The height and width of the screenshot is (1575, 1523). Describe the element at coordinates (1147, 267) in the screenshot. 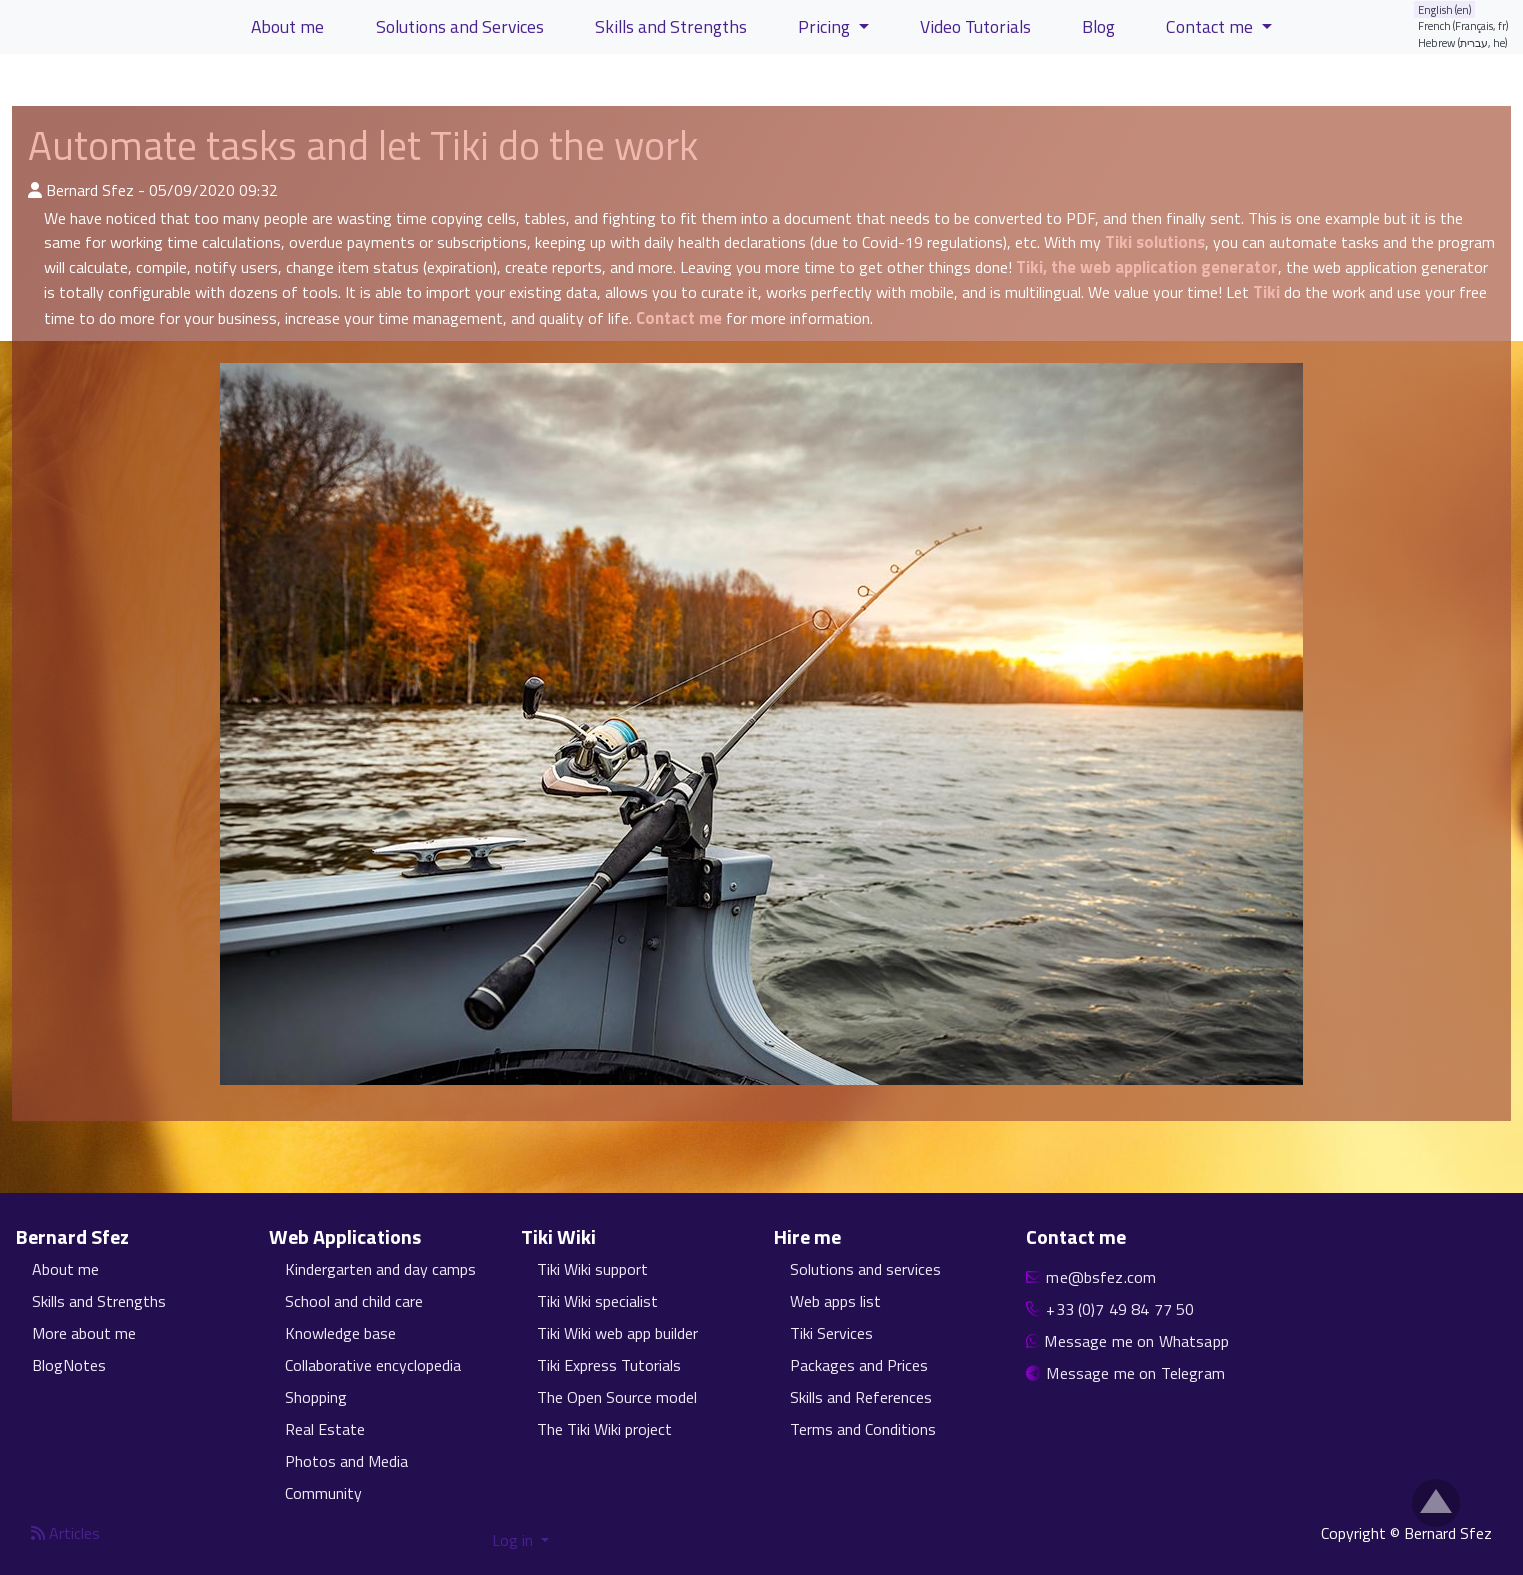

I see `Tiki, the web application generator` at that location.